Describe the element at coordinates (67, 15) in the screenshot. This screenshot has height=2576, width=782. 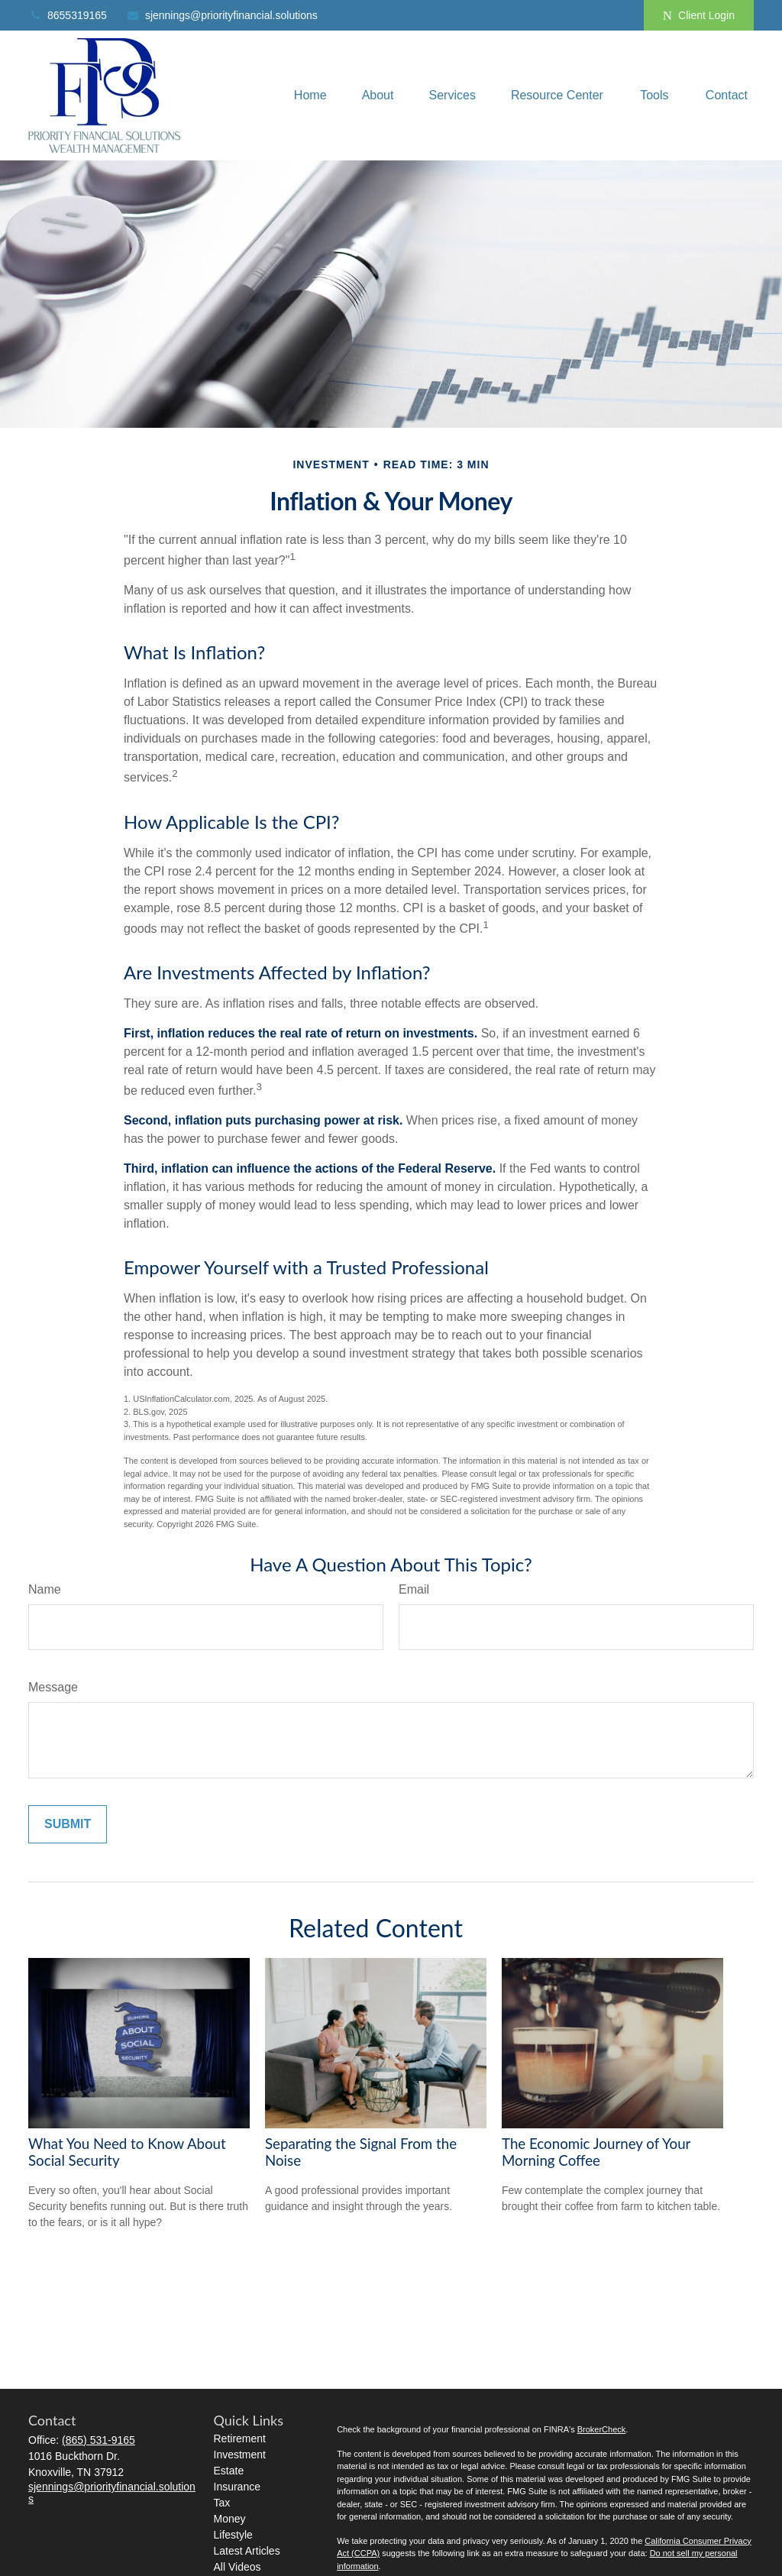
I see `8655319165` at that location.